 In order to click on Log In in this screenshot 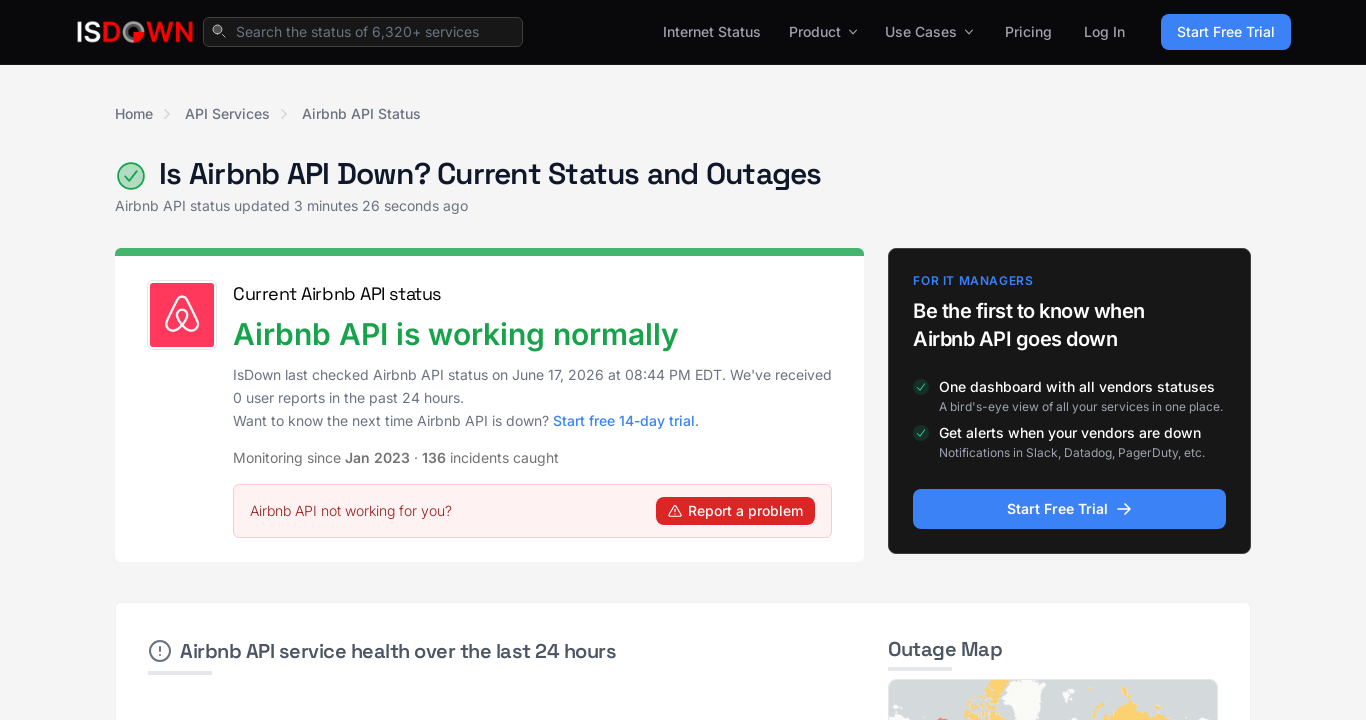, I will do `click(1104, 31)`.